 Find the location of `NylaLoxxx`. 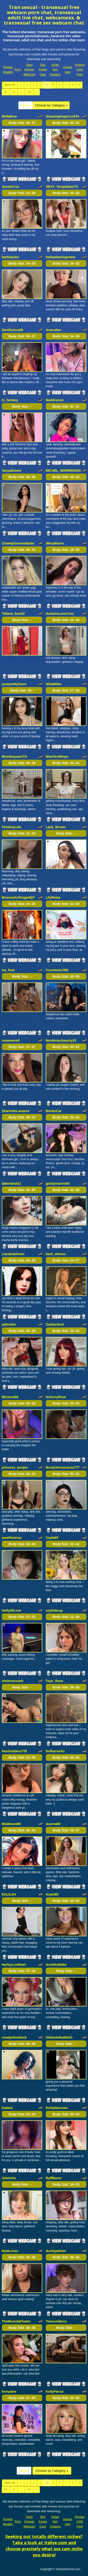

NylaLoxxx is located at coordinates (10, 2251).